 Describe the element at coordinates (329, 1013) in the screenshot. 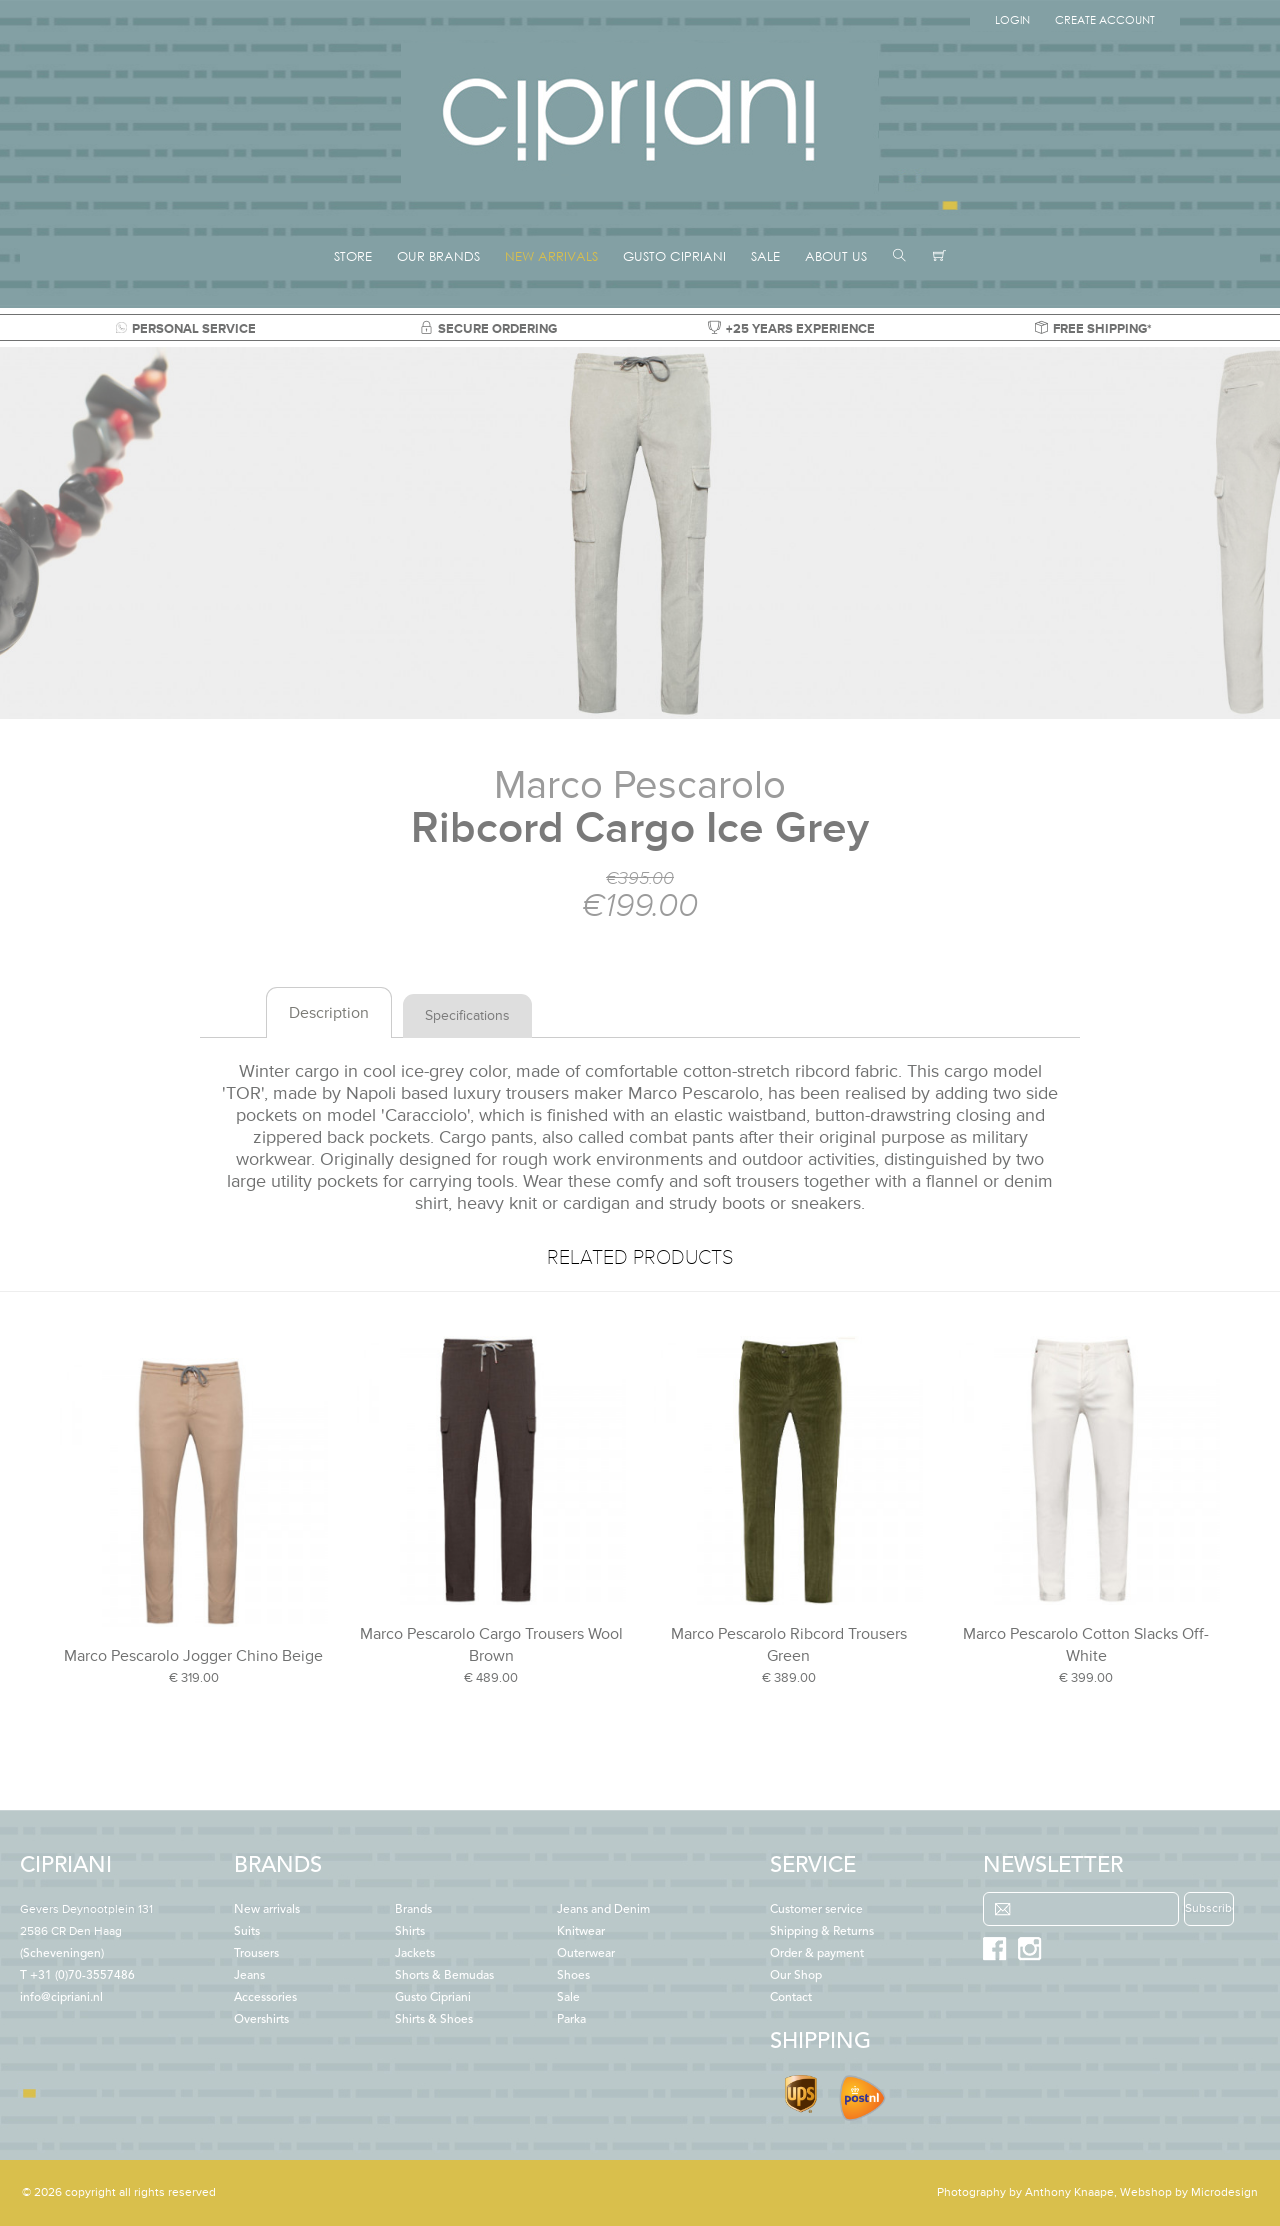

I see `Description` at that location.